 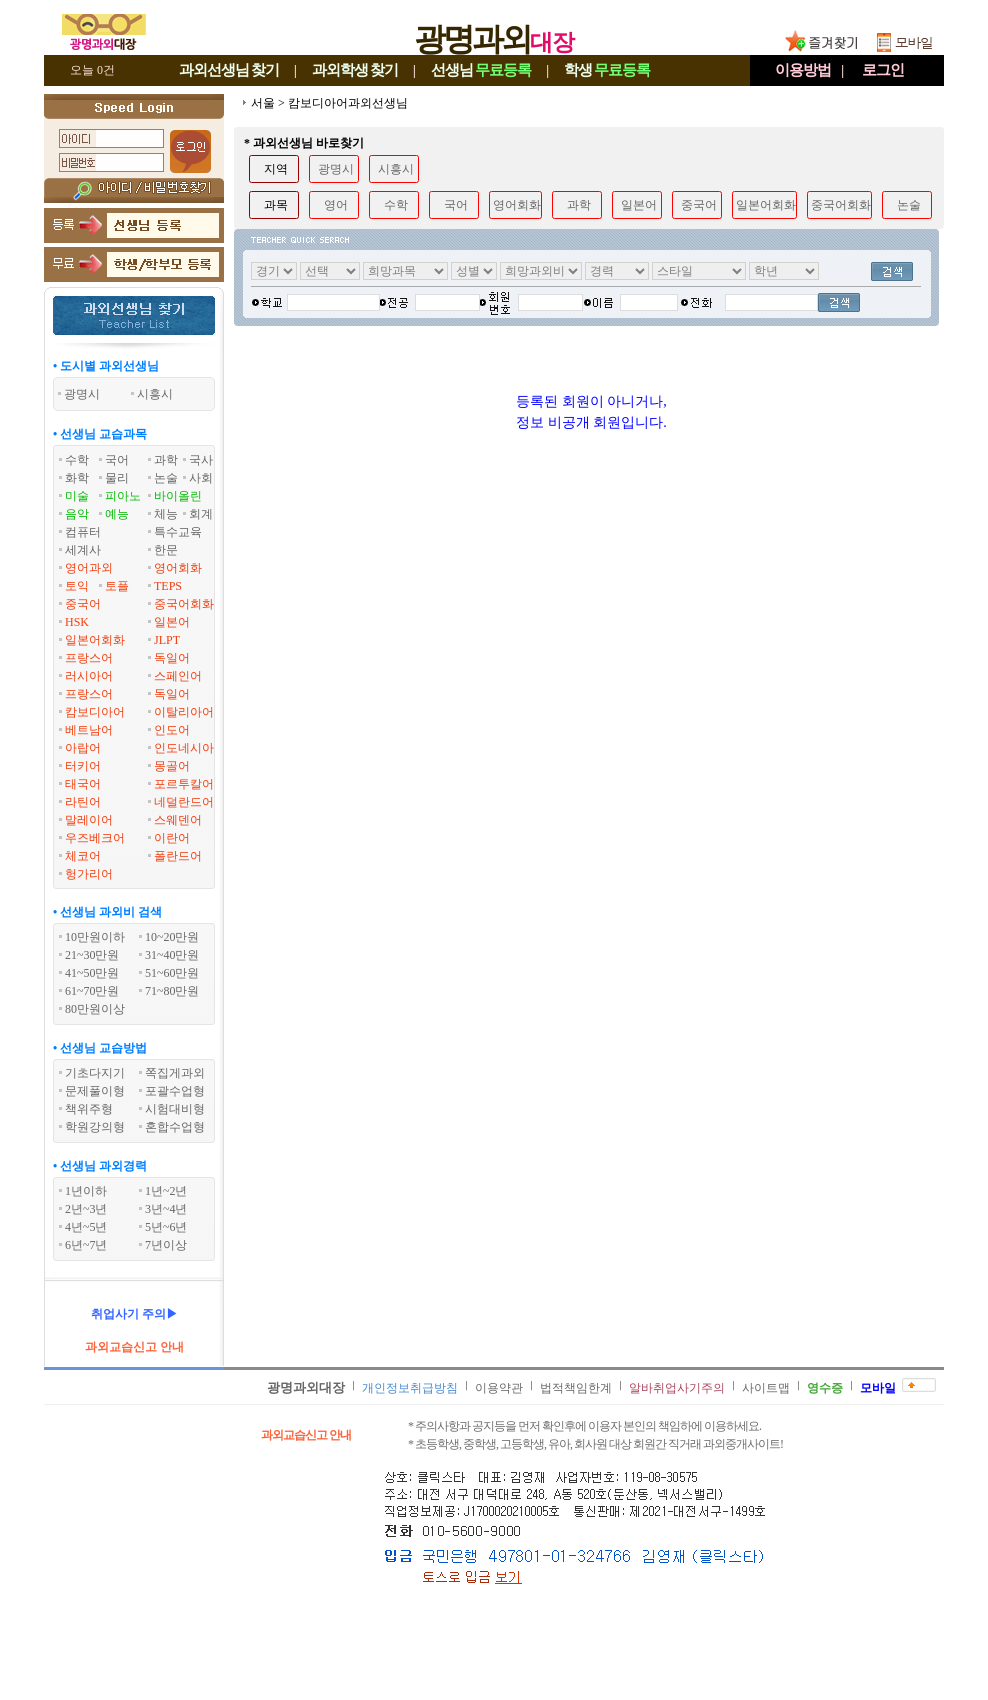 What do you see at coordinates (229, 70) in the screenshot?
I see `과외선생님찾기` at bounding box center [229, 70].